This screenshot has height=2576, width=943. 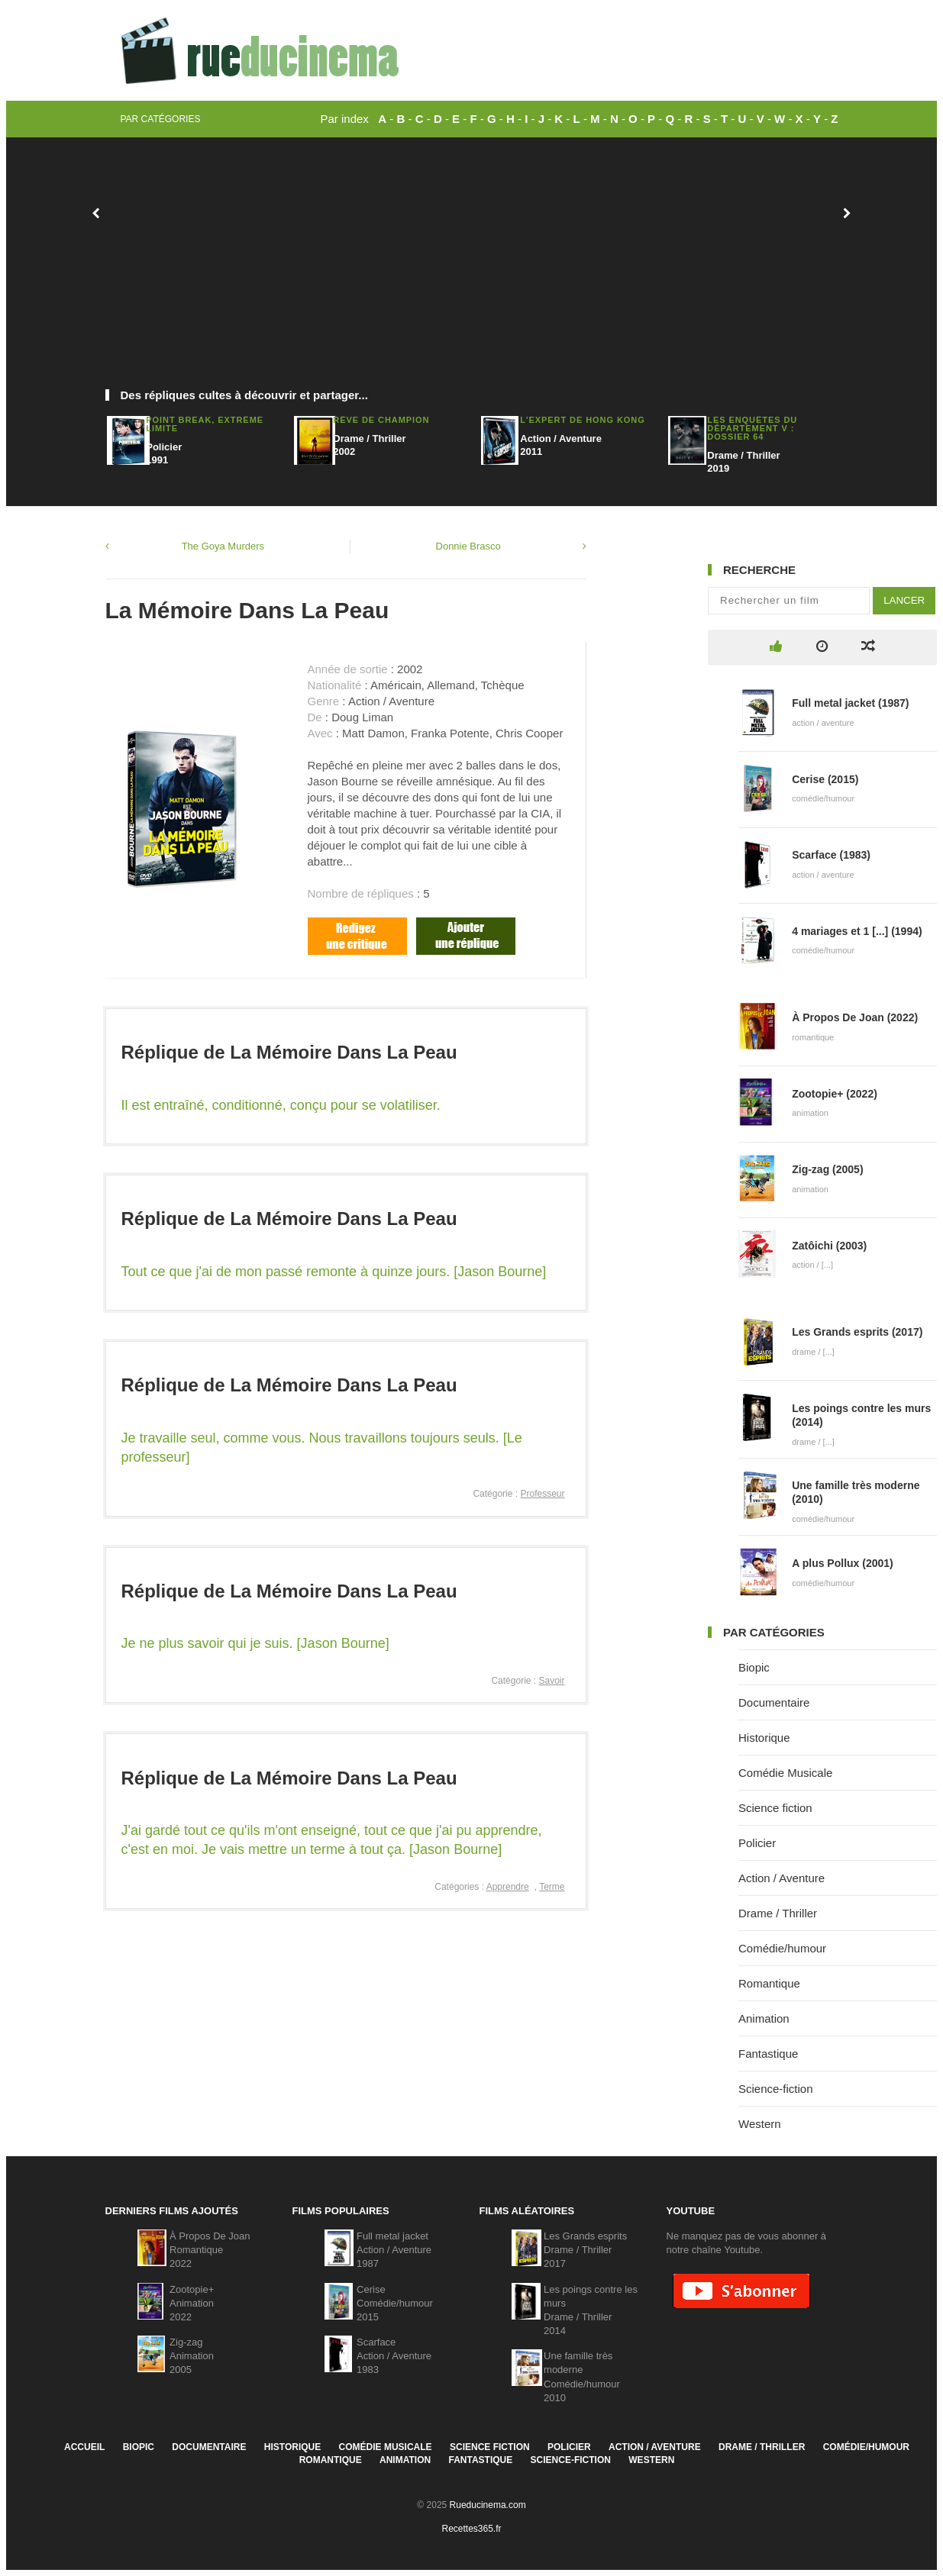 What do you see at coordinates (754, 1667) in the screenshot?
I see `Biopic` at bounding box center [754, 1667].